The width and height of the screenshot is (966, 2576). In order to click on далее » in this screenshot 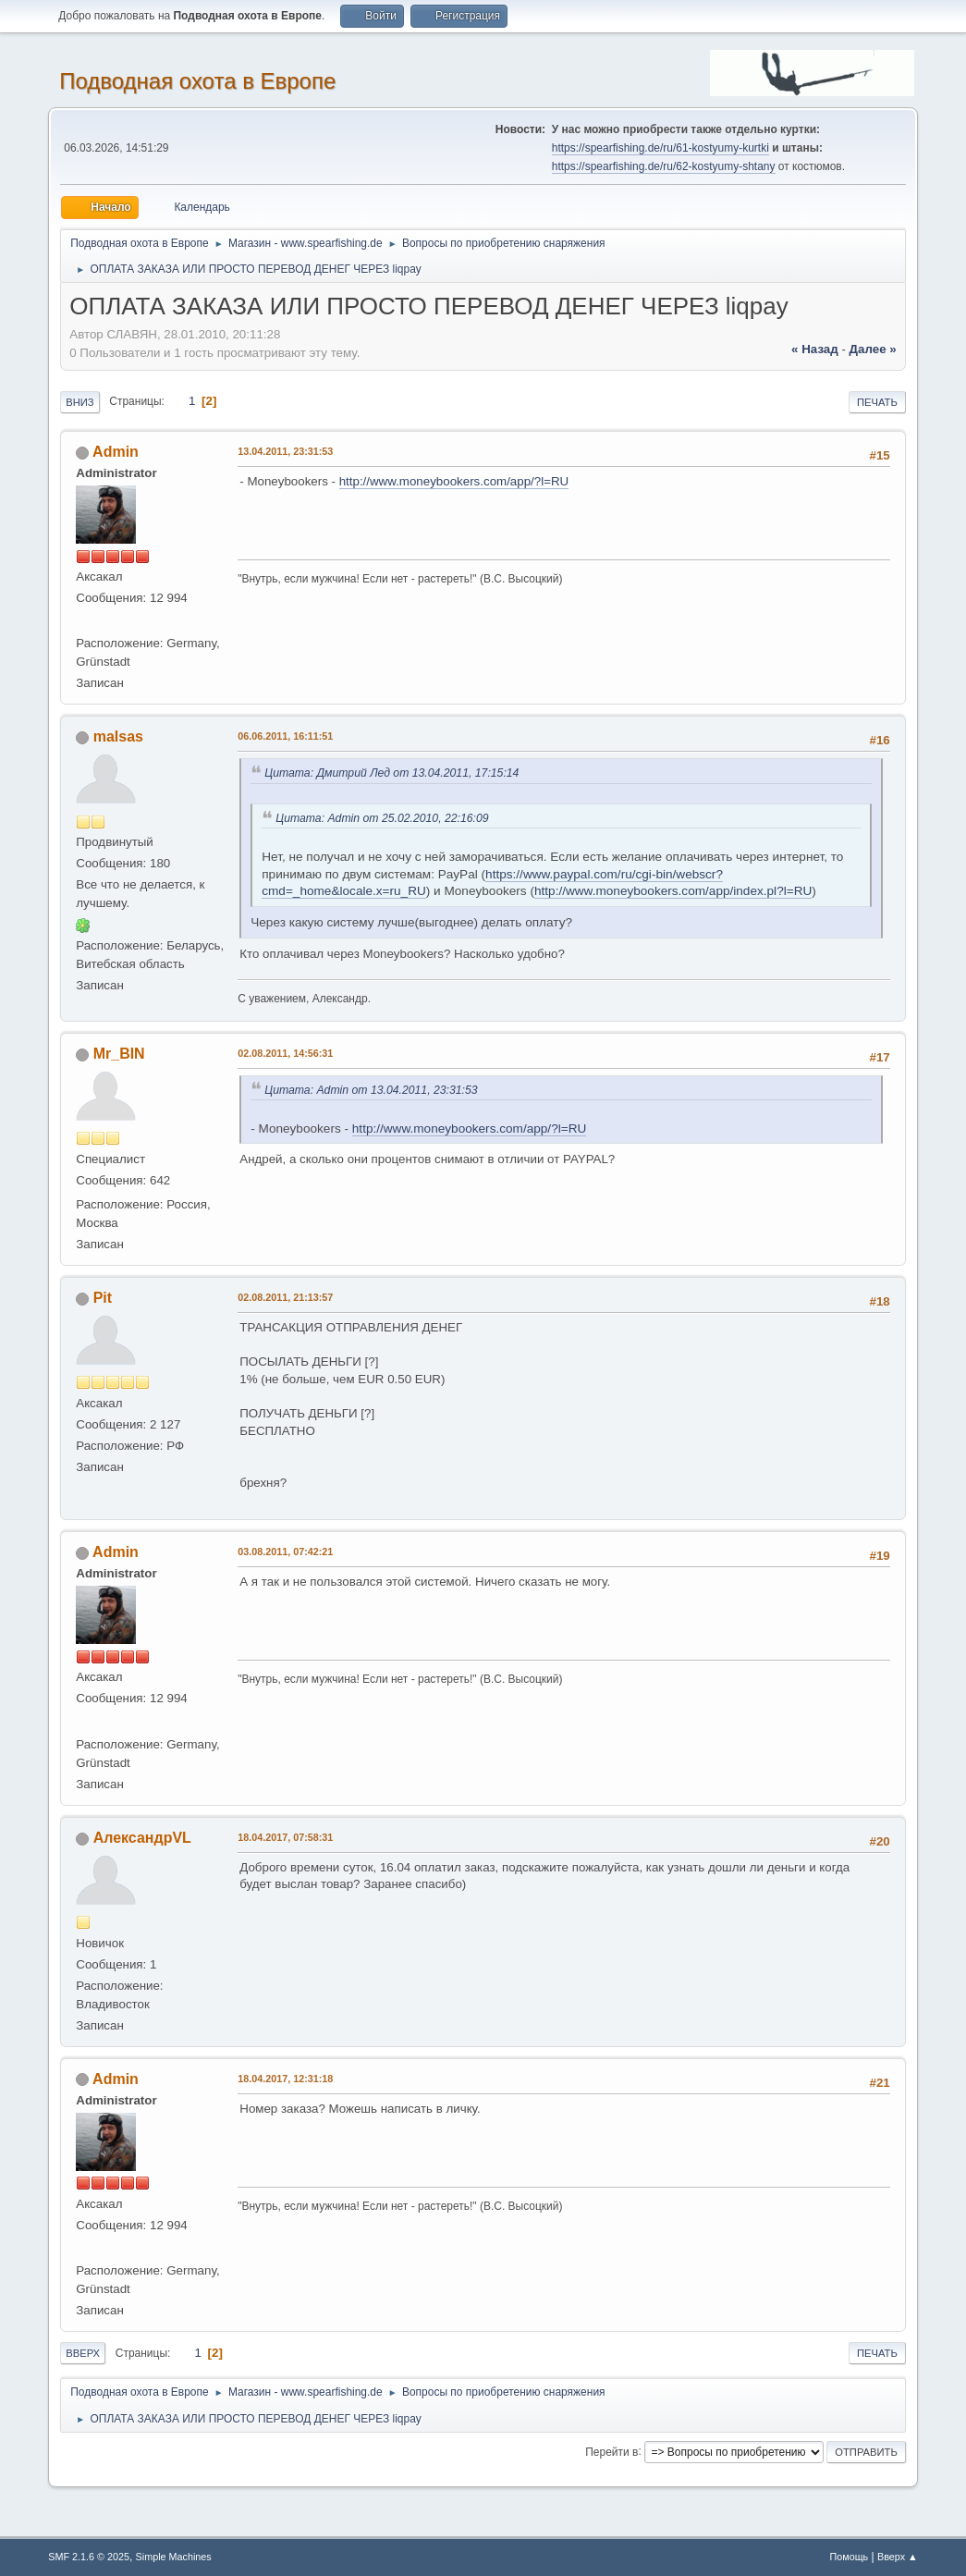, I will do `click(873, 349)`.